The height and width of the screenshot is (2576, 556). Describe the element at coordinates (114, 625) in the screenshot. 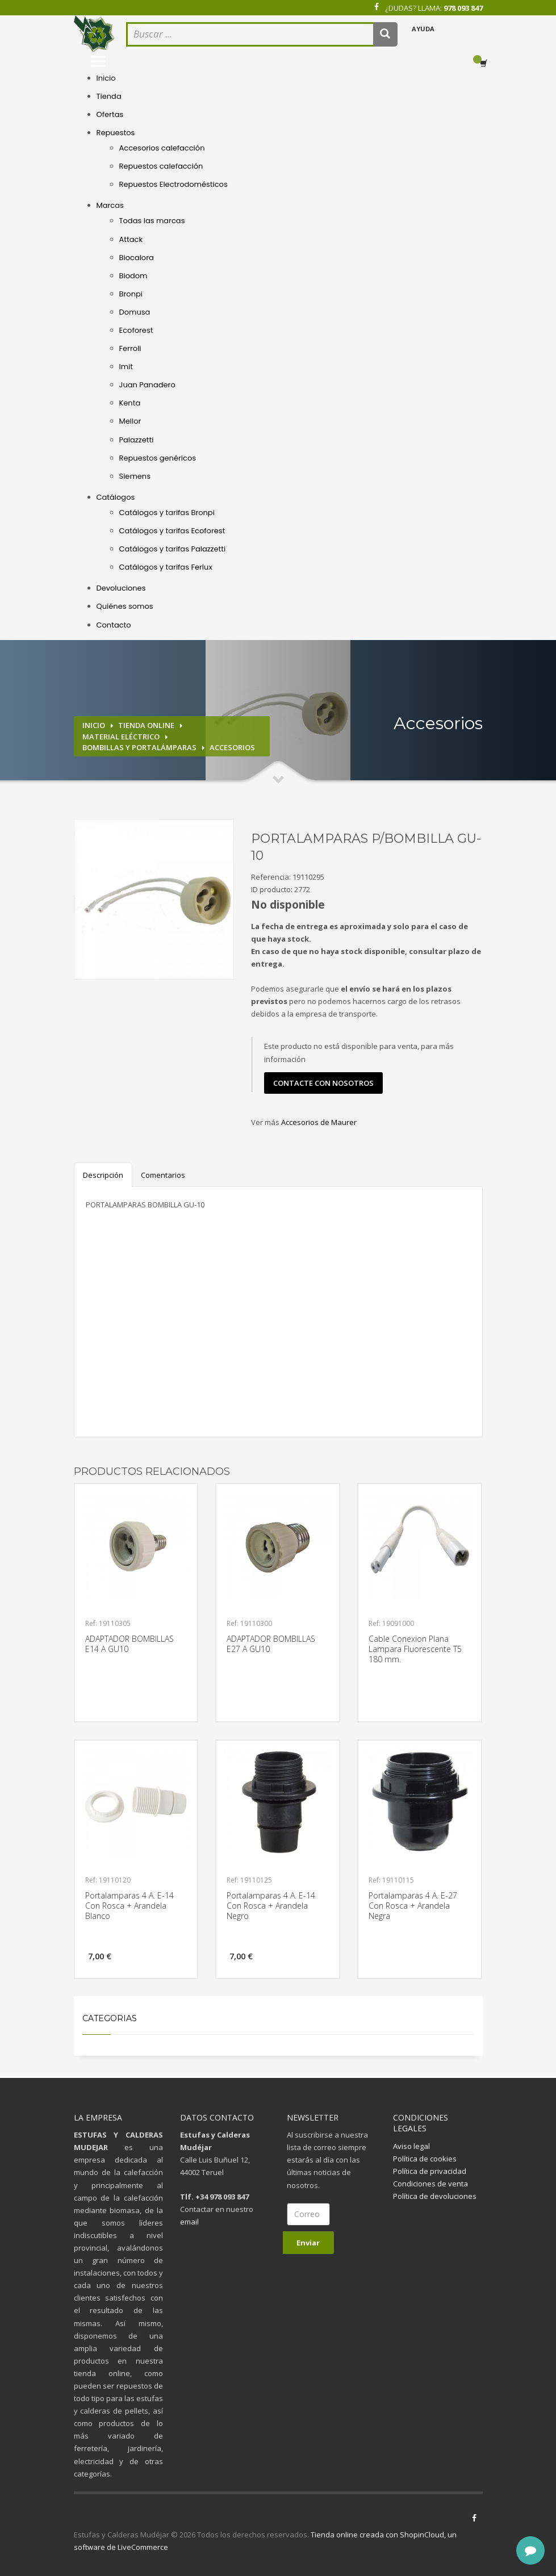

I see `Contacto` at that location.